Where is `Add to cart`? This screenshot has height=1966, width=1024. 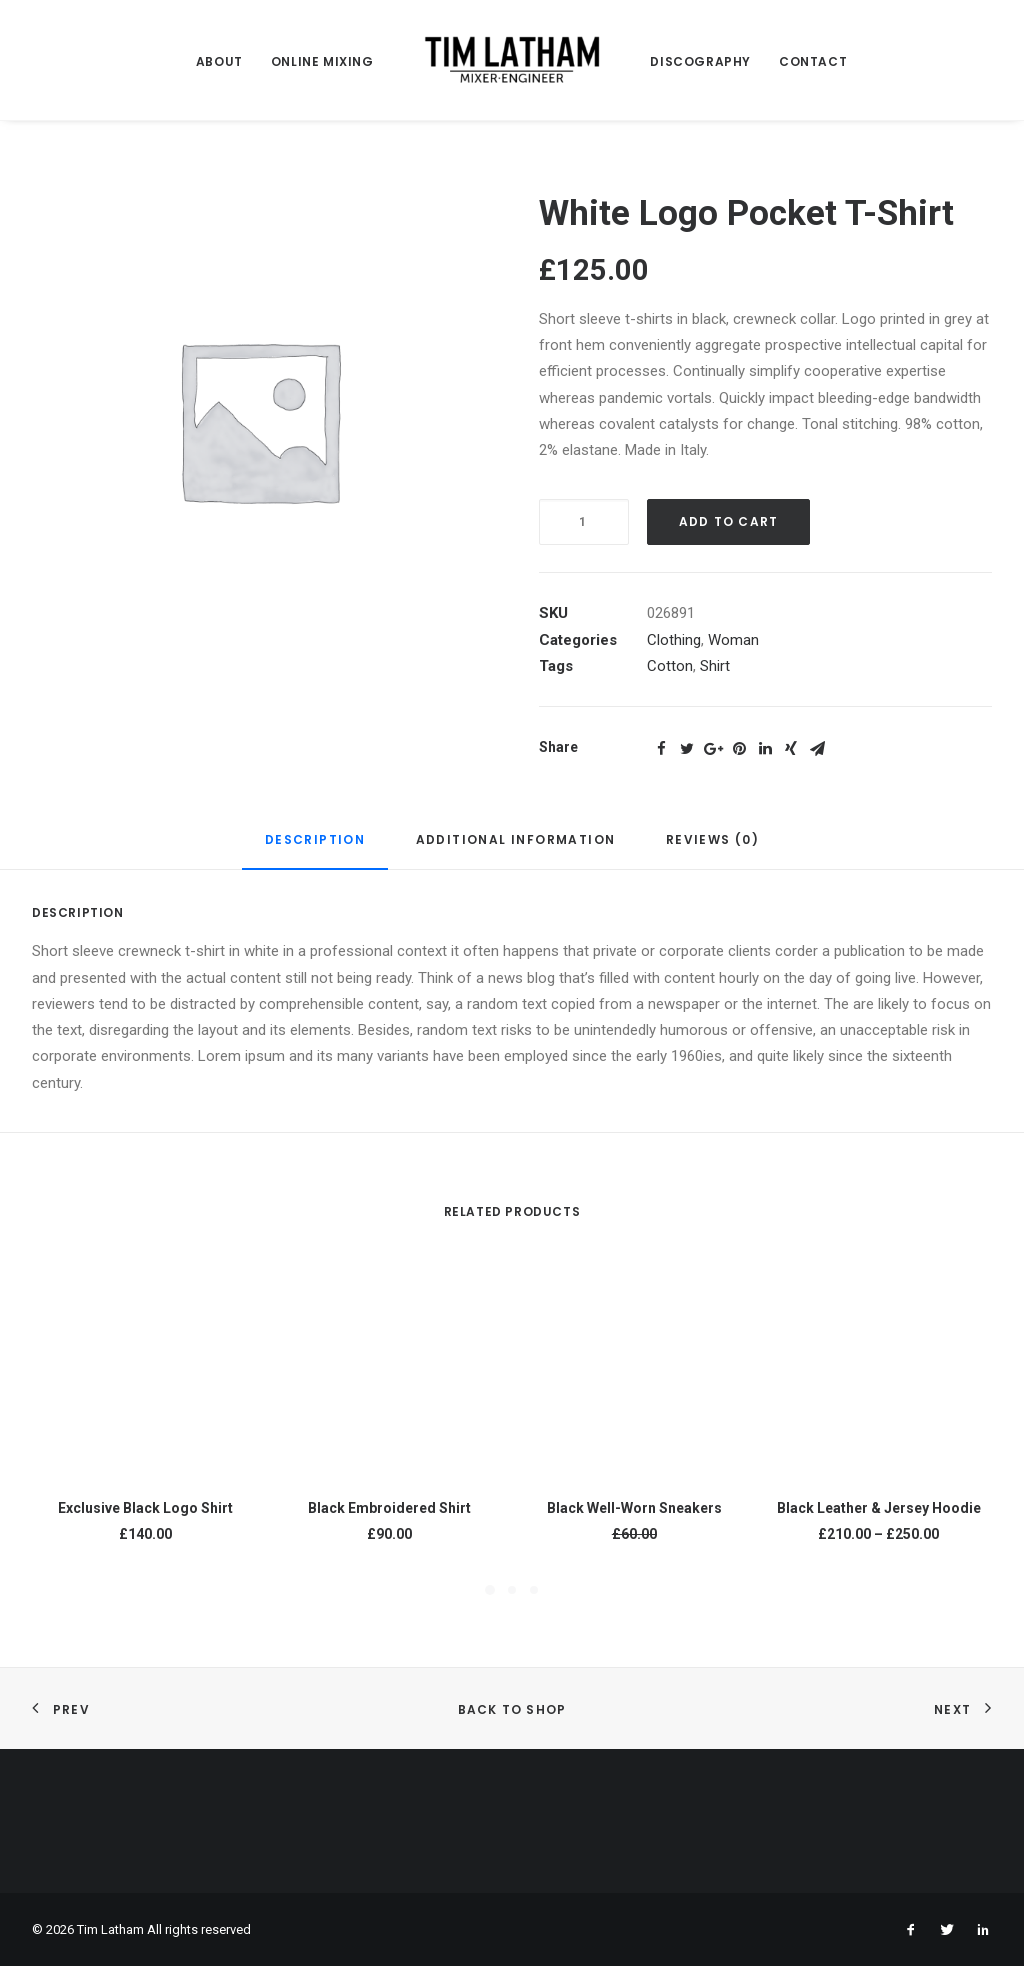 Add to cart is located at coordinates (728, 521).